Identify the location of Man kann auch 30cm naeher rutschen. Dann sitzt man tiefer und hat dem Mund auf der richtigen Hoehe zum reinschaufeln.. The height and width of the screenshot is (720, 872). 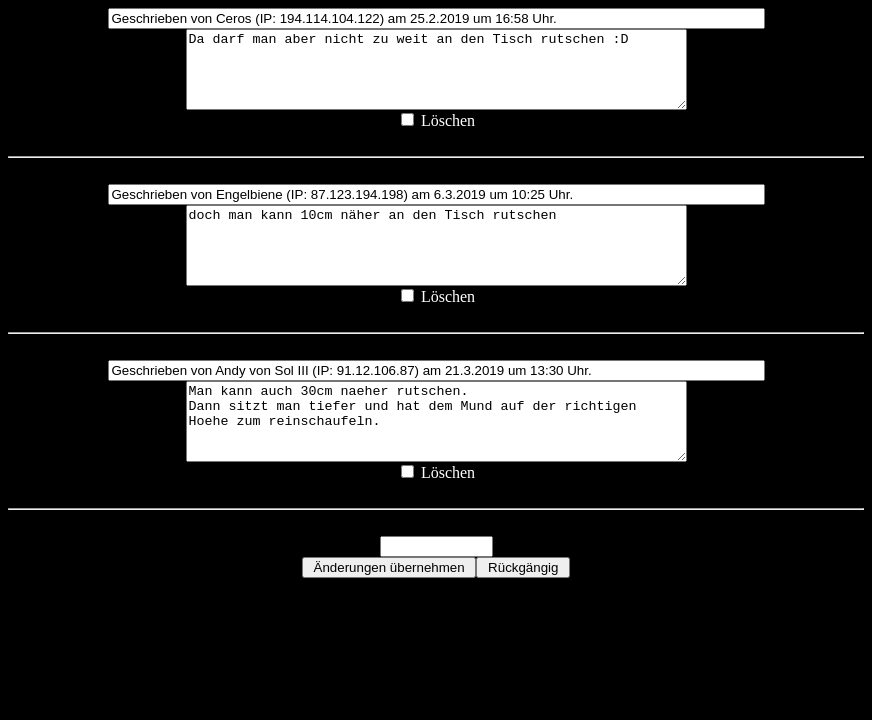
(436, 459).